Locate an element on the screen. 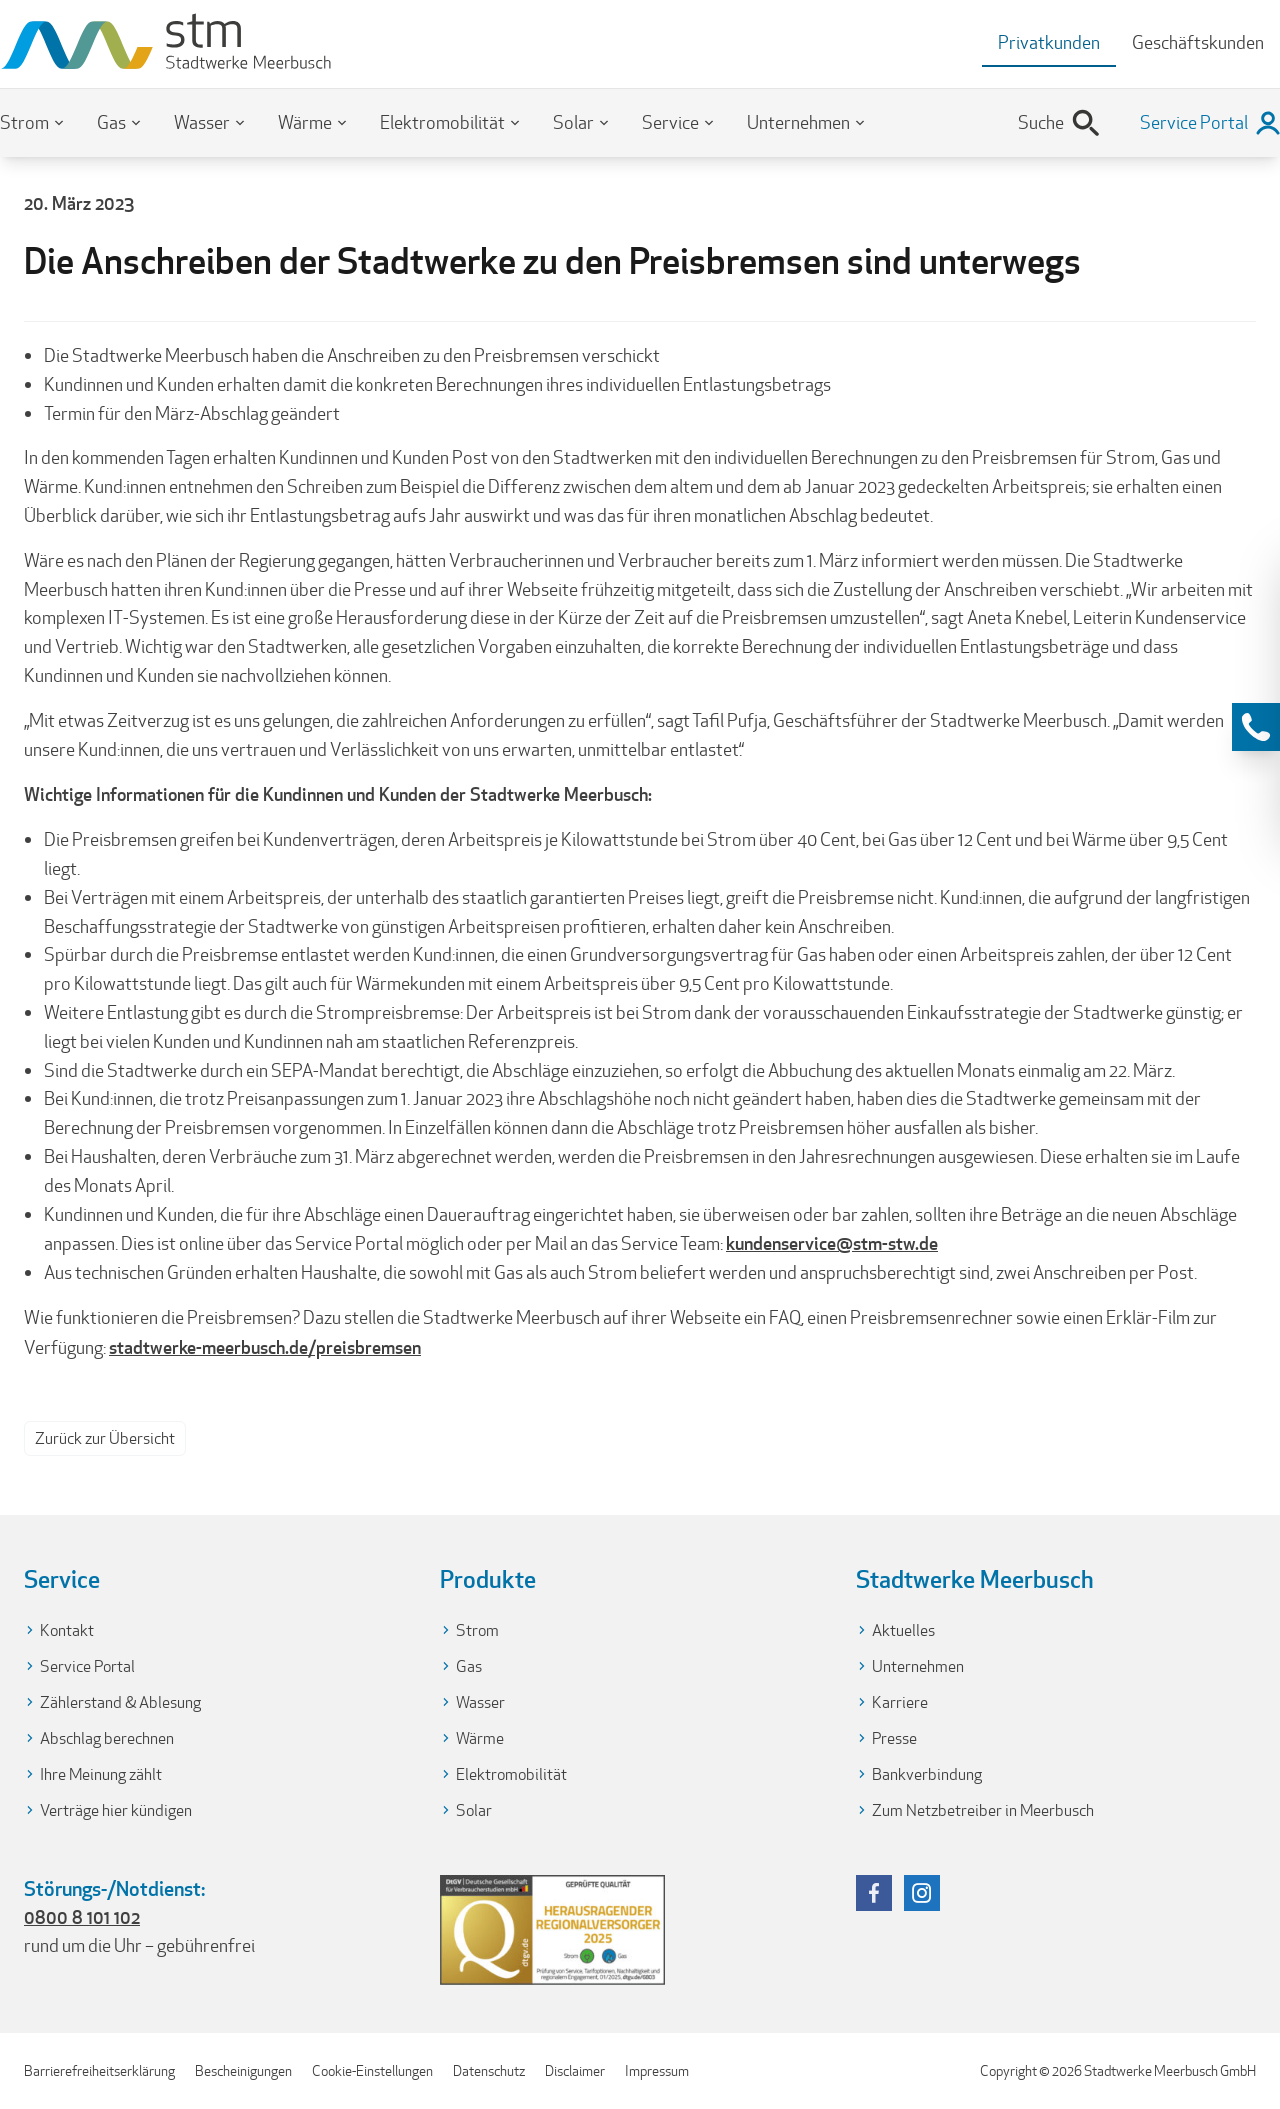 This screenshot has width=1280, height=2109. Verträge hier kündigen is located at coordinates (116, 1810).